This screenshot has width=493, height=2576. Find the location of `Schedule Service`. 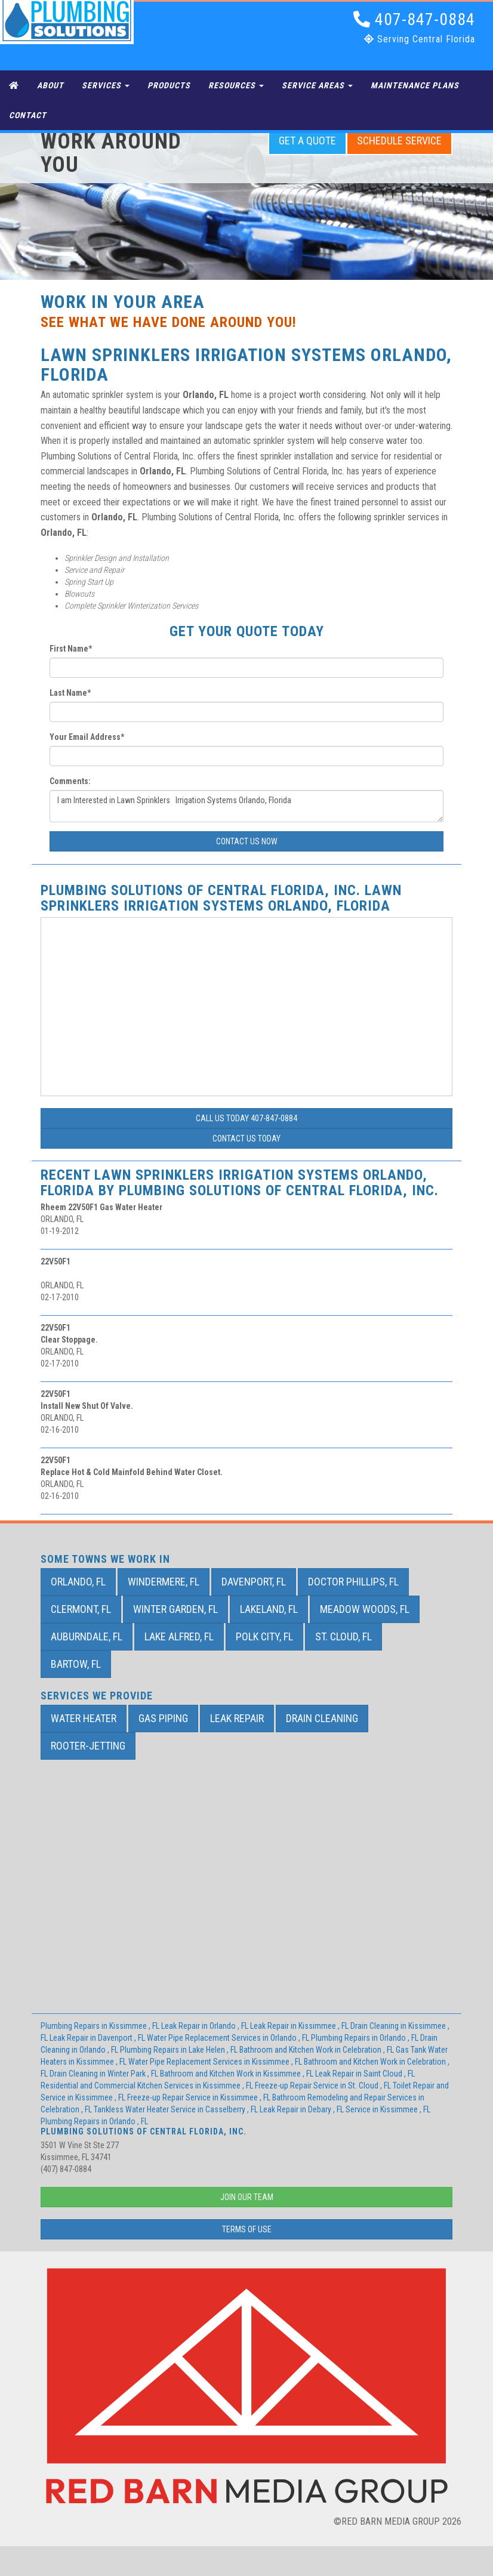

Schedule Service is located at coordinates (399, 140).